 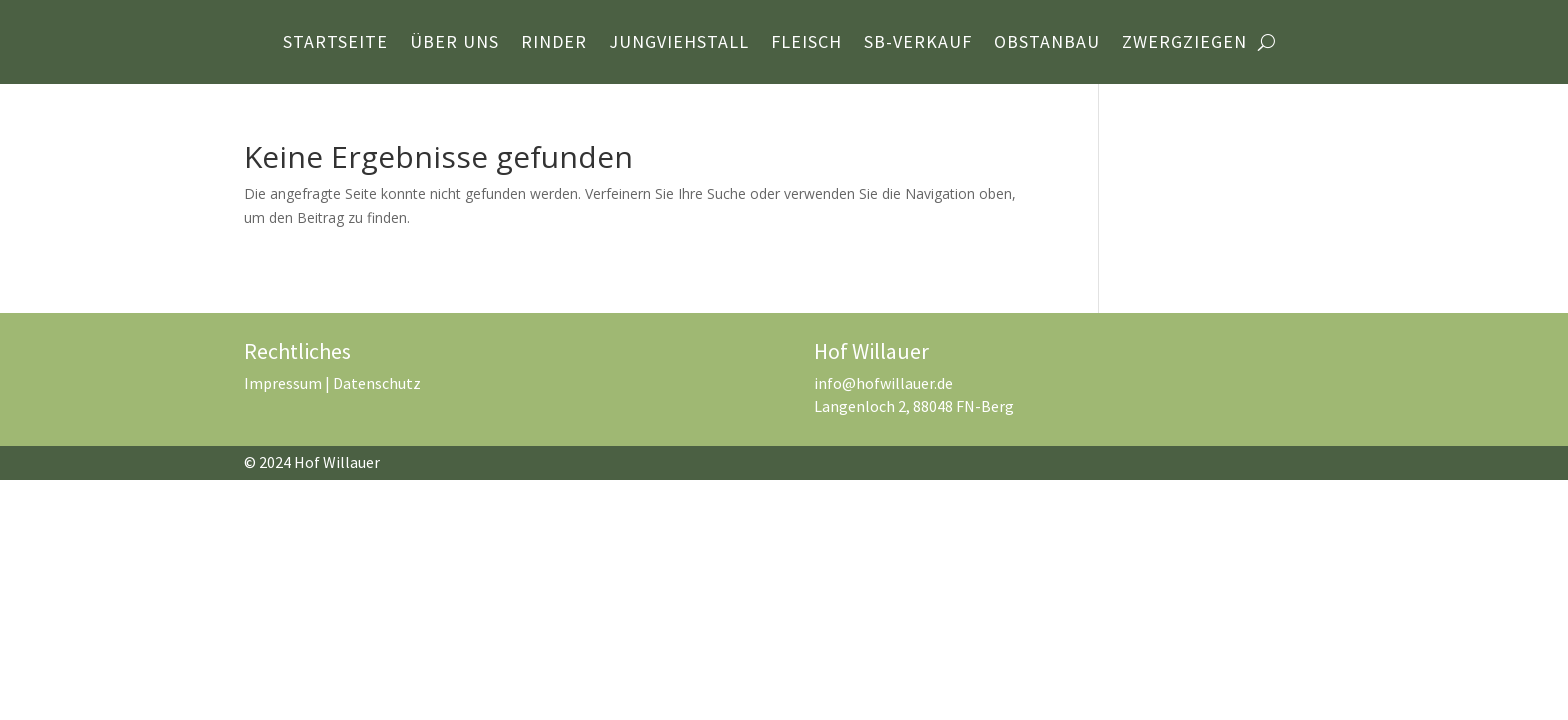 What do you see at coordinates (883, 383) in the screenshot?
I see `info@hofwillauer.de` at bounding box center [883, 383].